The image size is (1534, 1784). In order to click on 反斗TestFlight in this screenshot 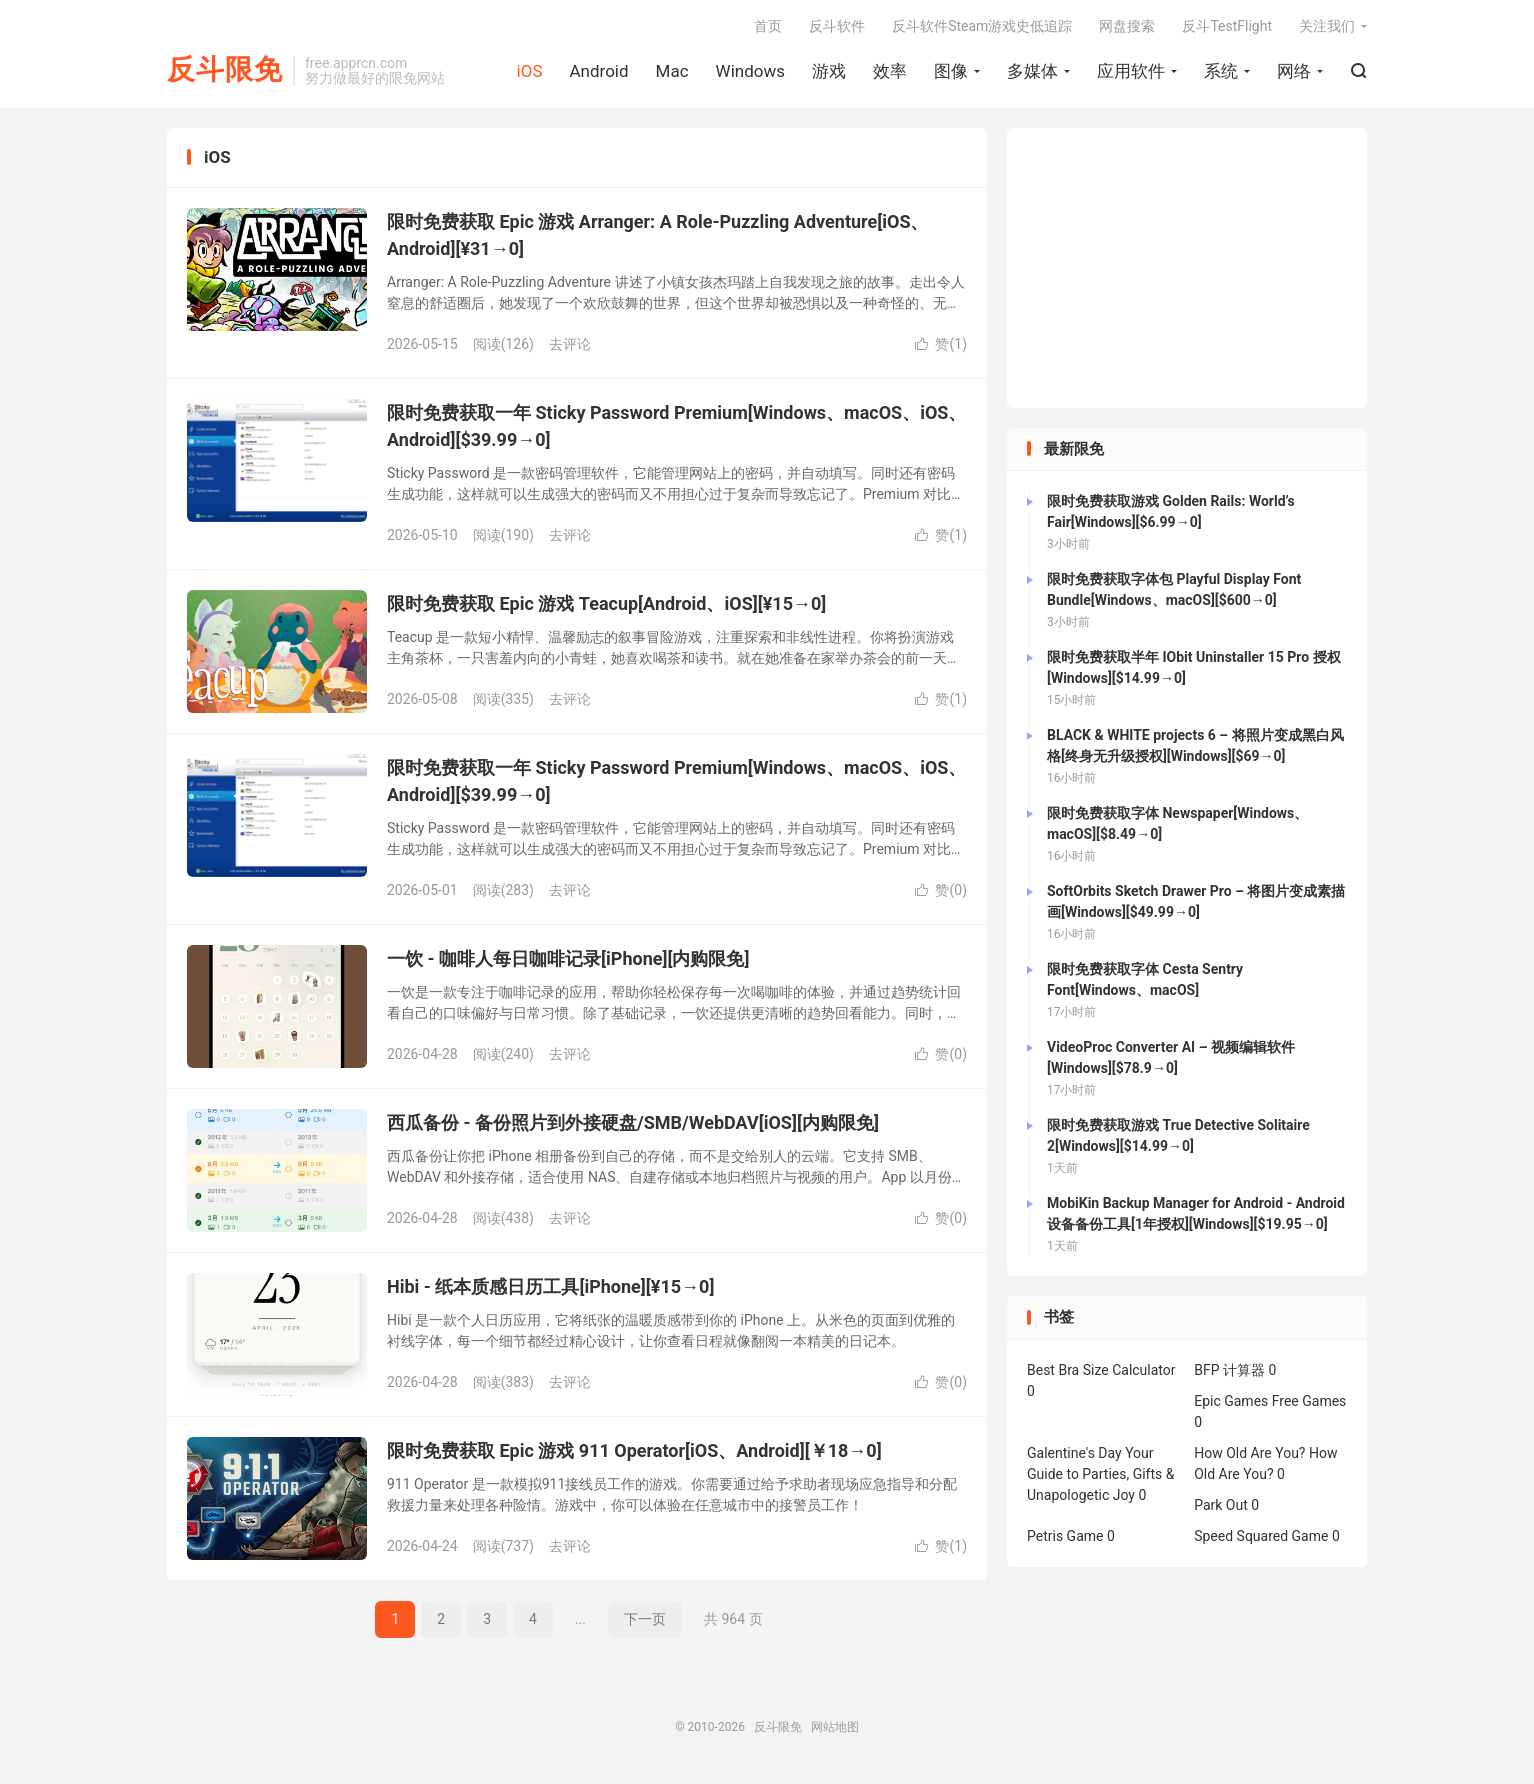, I will do `click(1227, 26)`.